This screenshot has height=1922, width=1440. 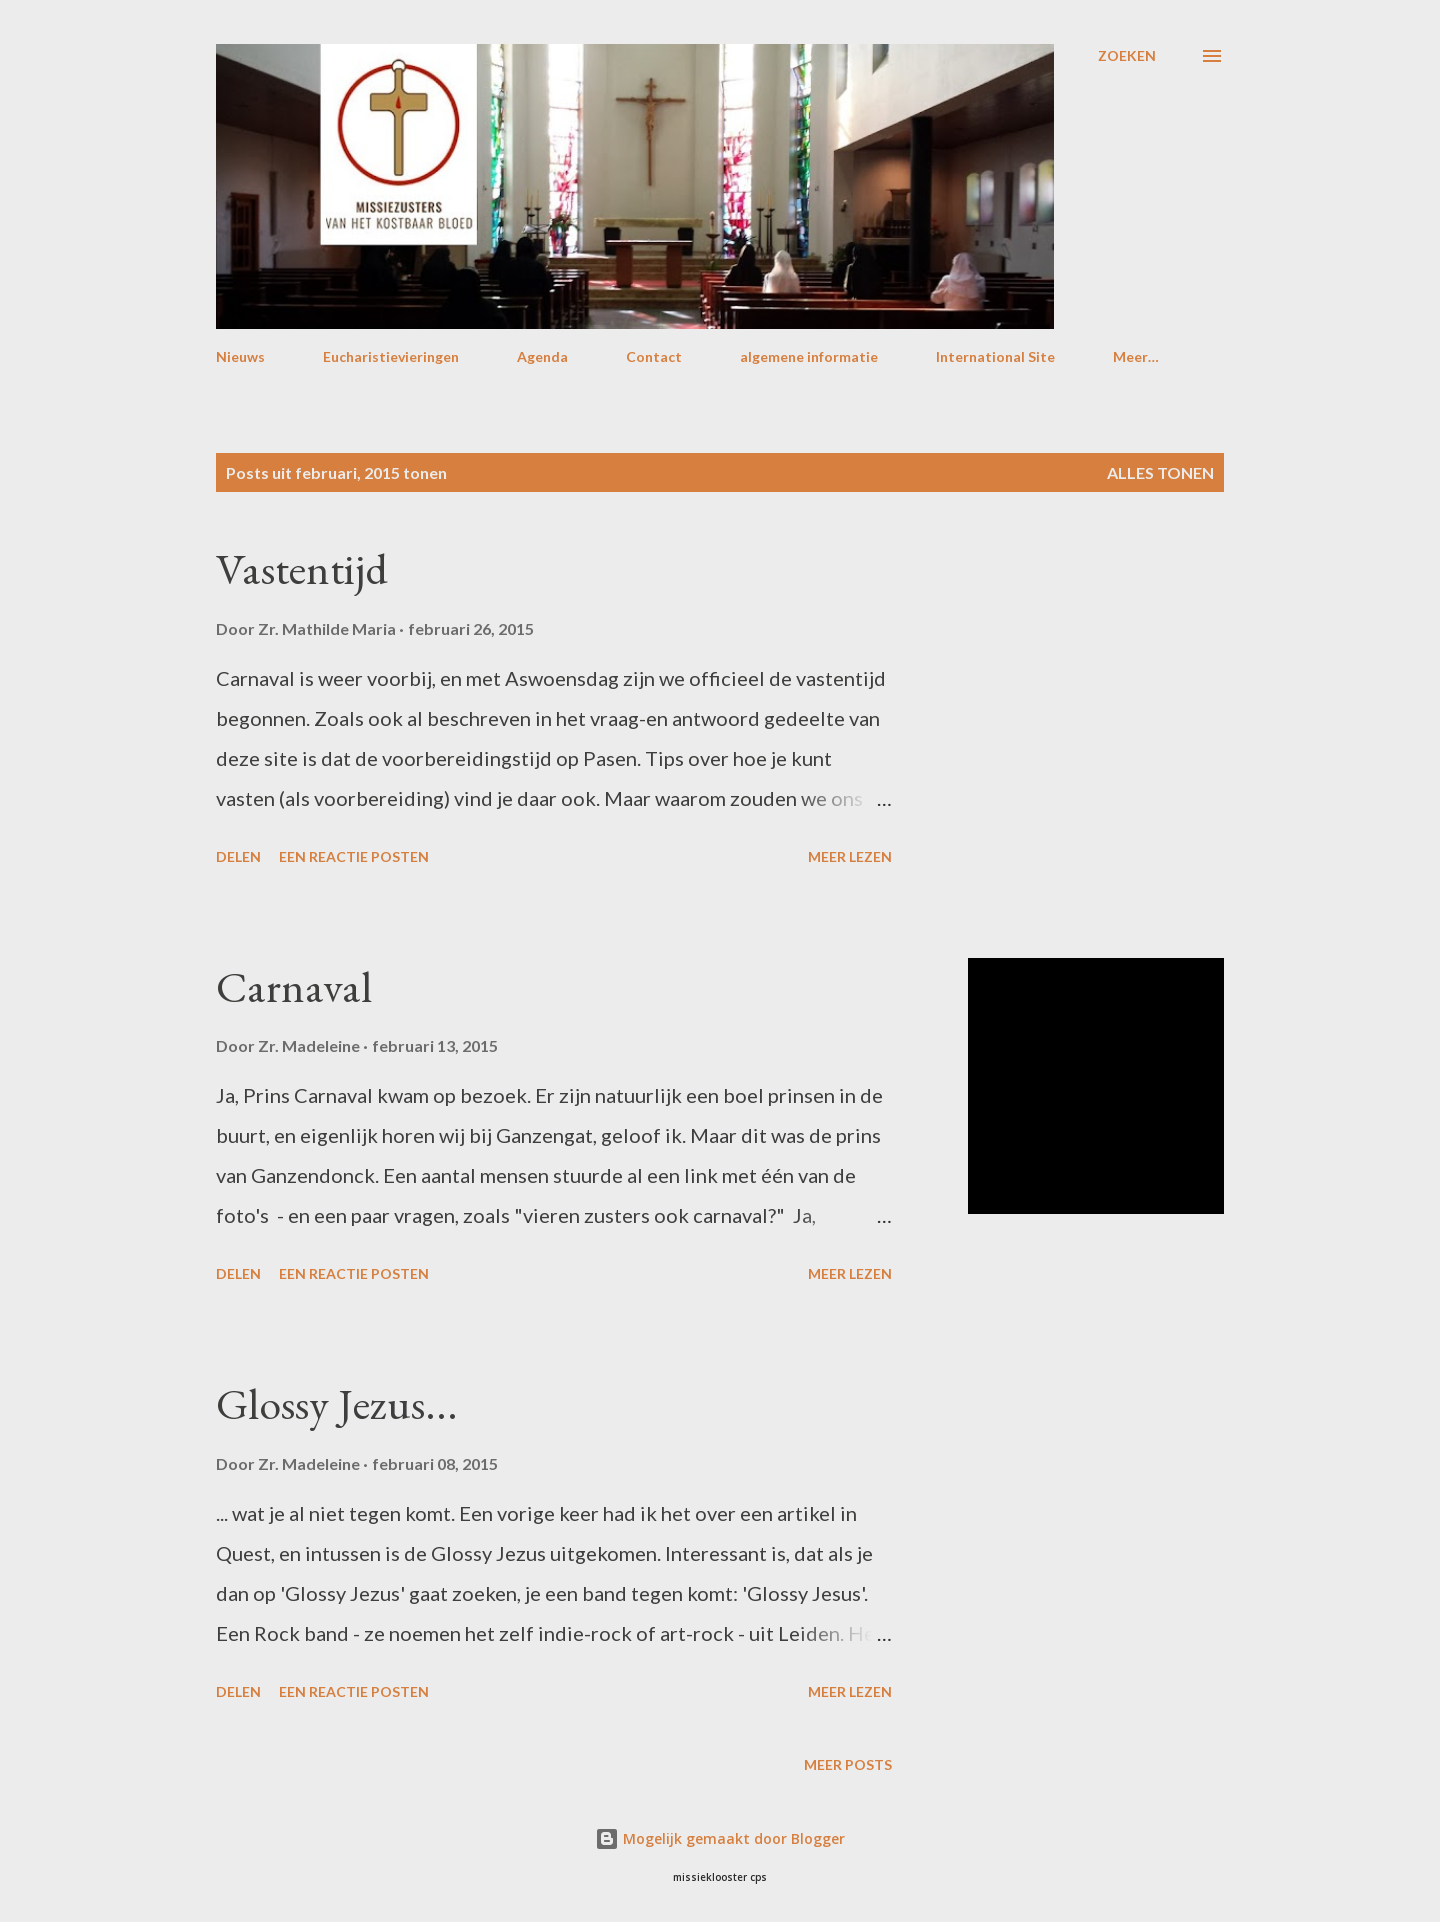 I want to click on Agenda, so click(x=542, y=356).